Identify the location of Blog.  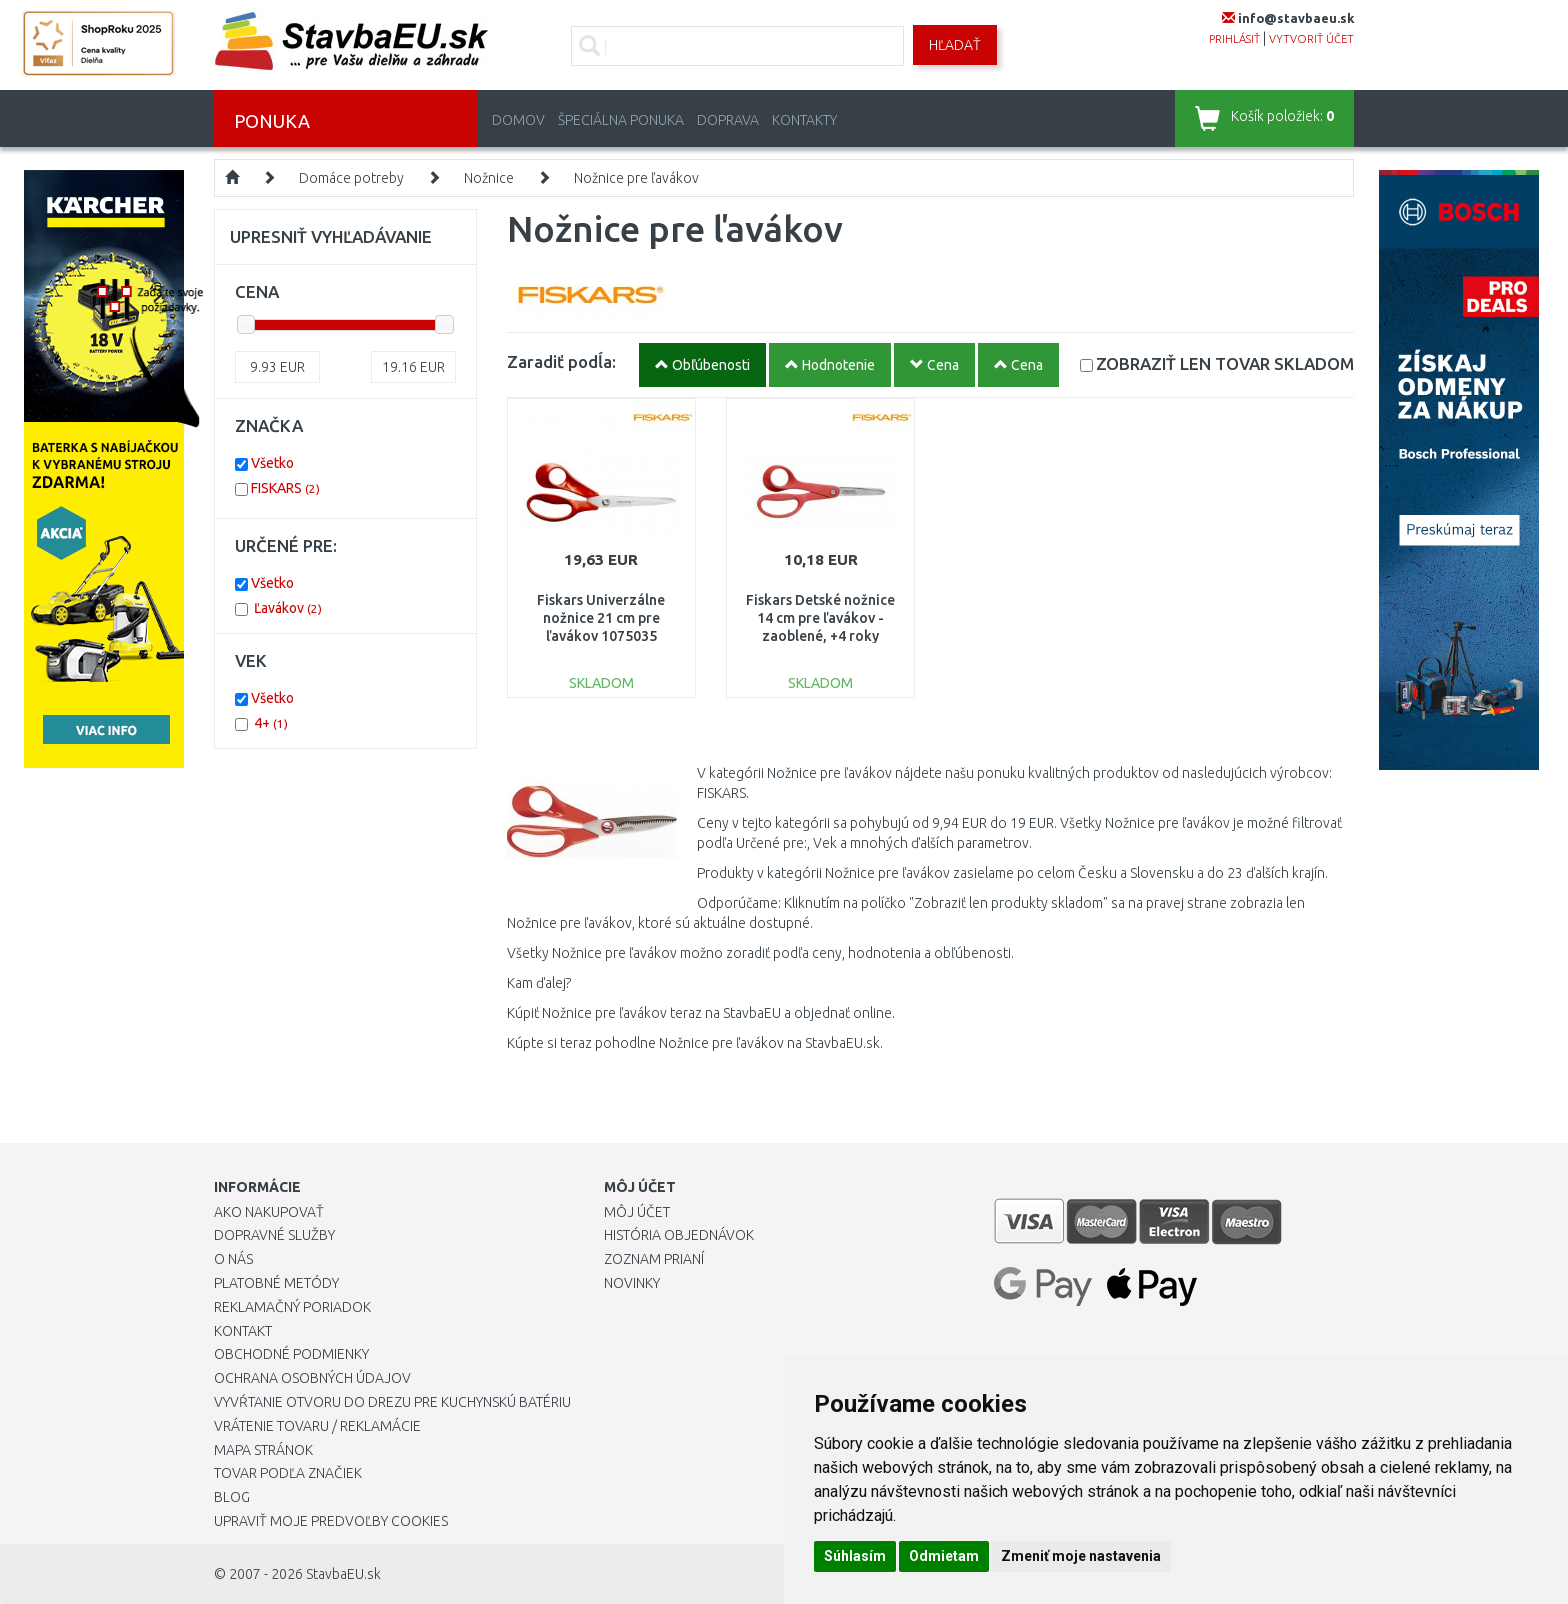
(232, 1497).